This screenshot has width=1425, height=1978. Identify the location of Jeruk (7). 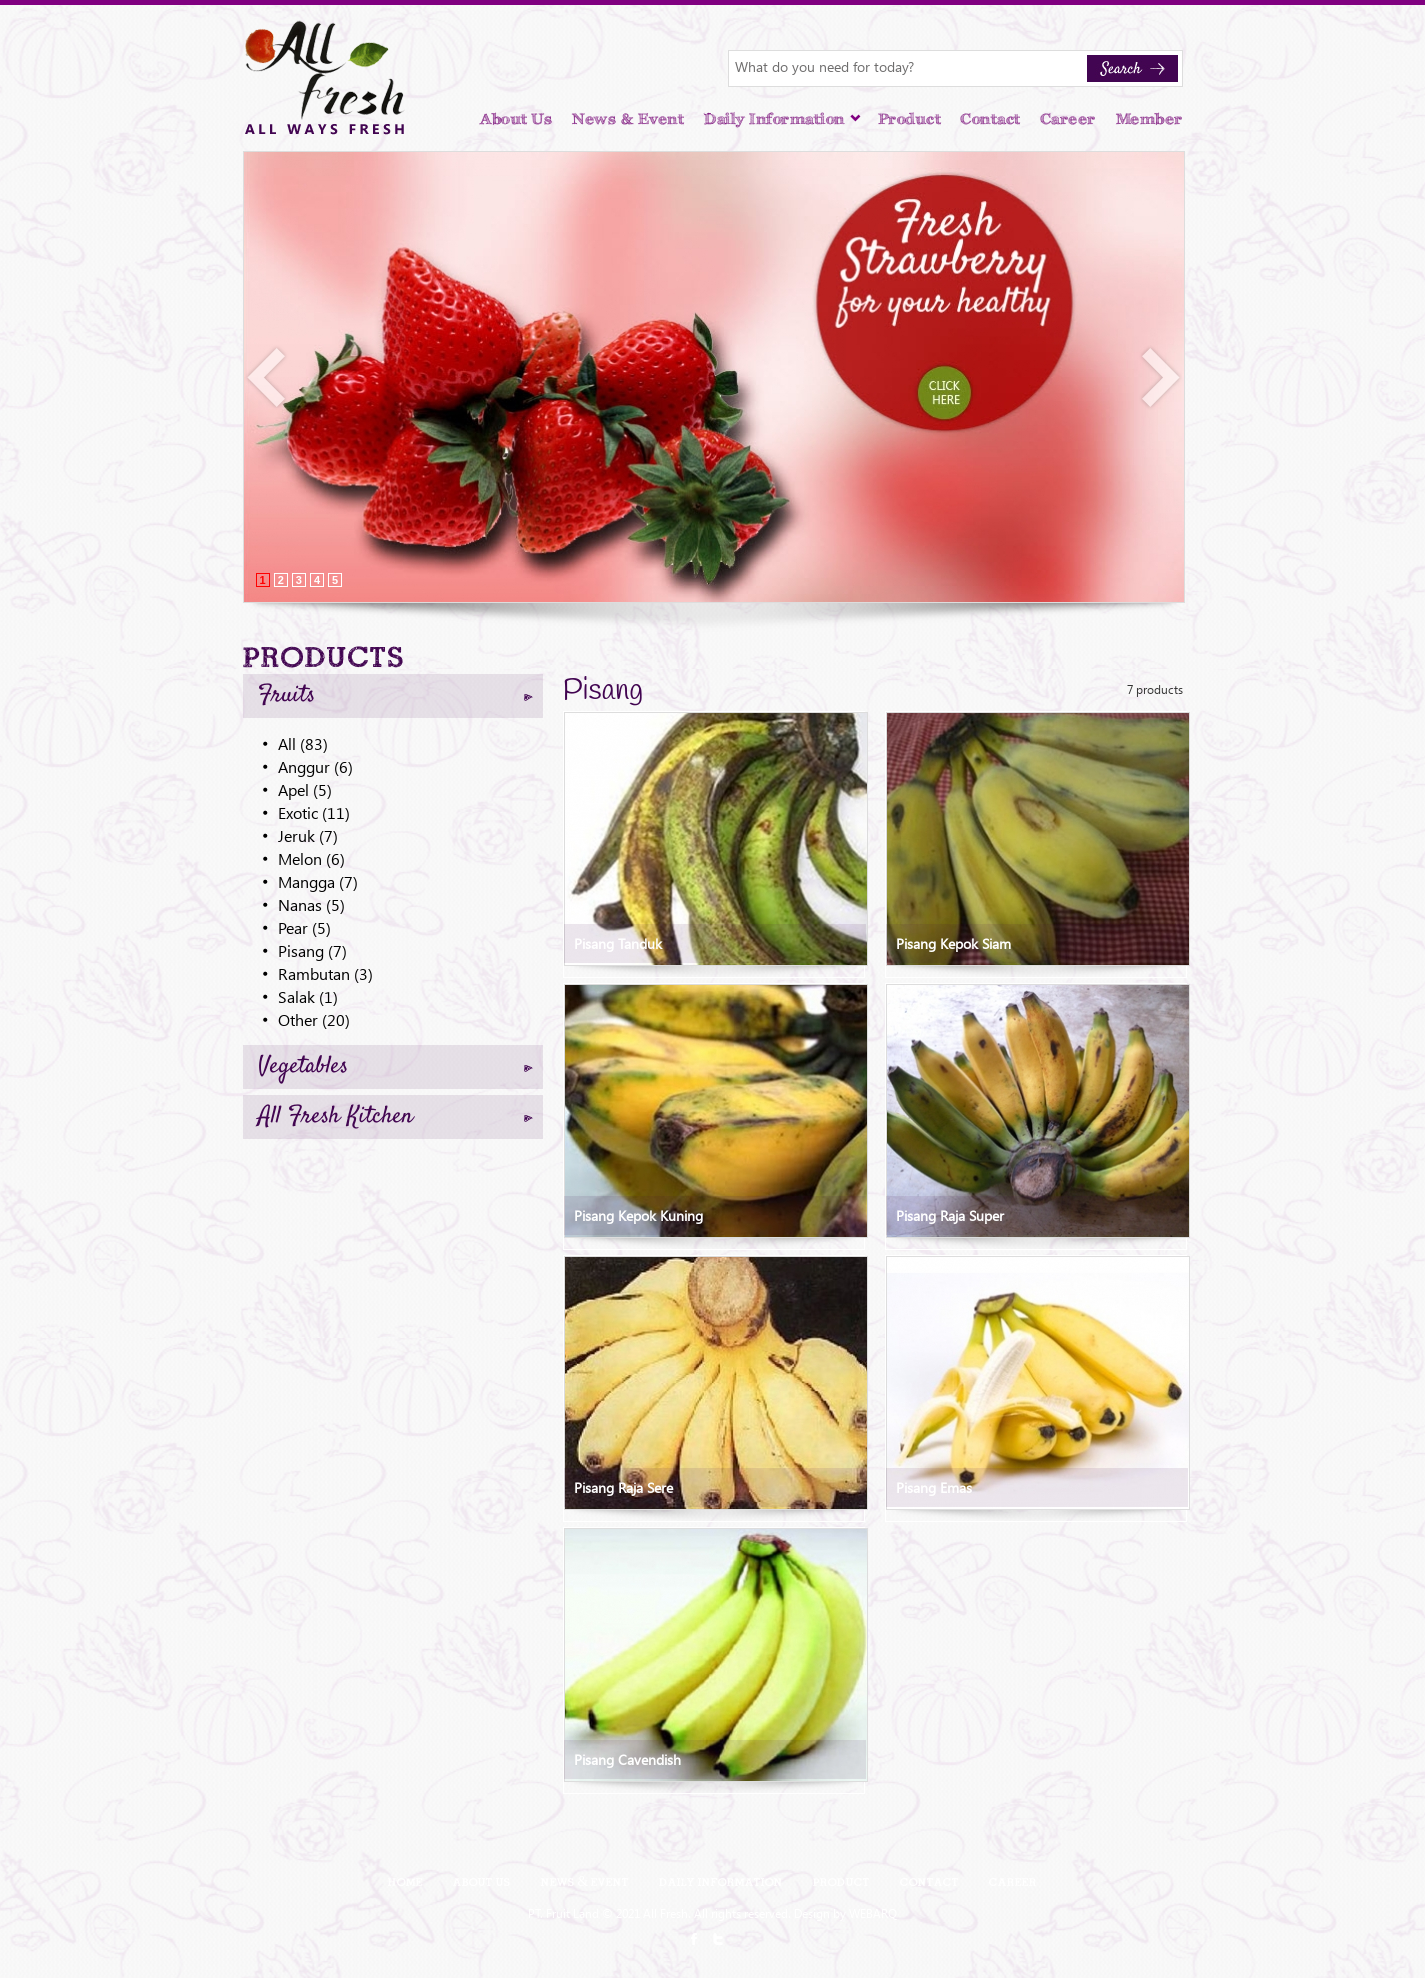
(308, 835).